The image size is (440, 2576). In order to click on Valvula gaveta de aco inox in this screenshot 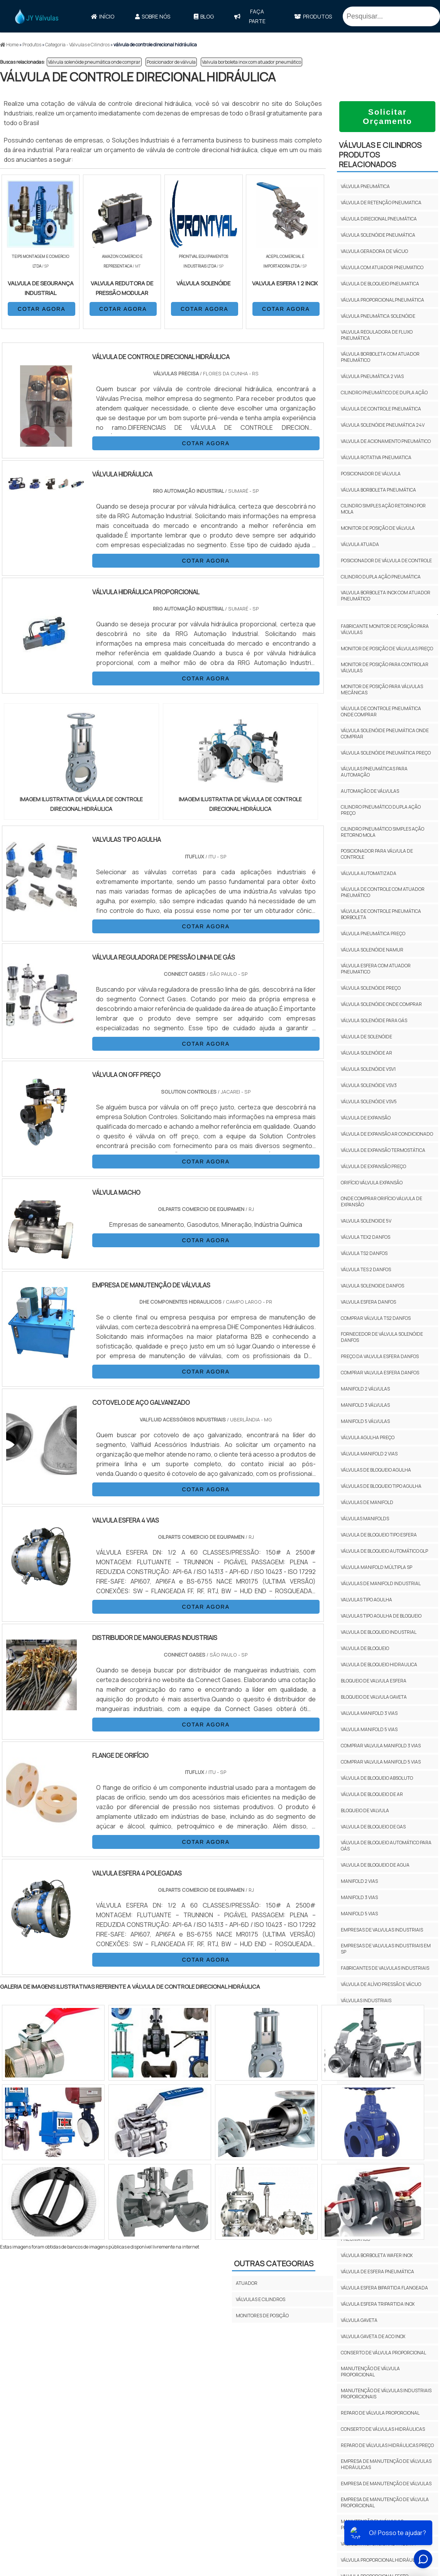, I will do `click(373, 2336)`.